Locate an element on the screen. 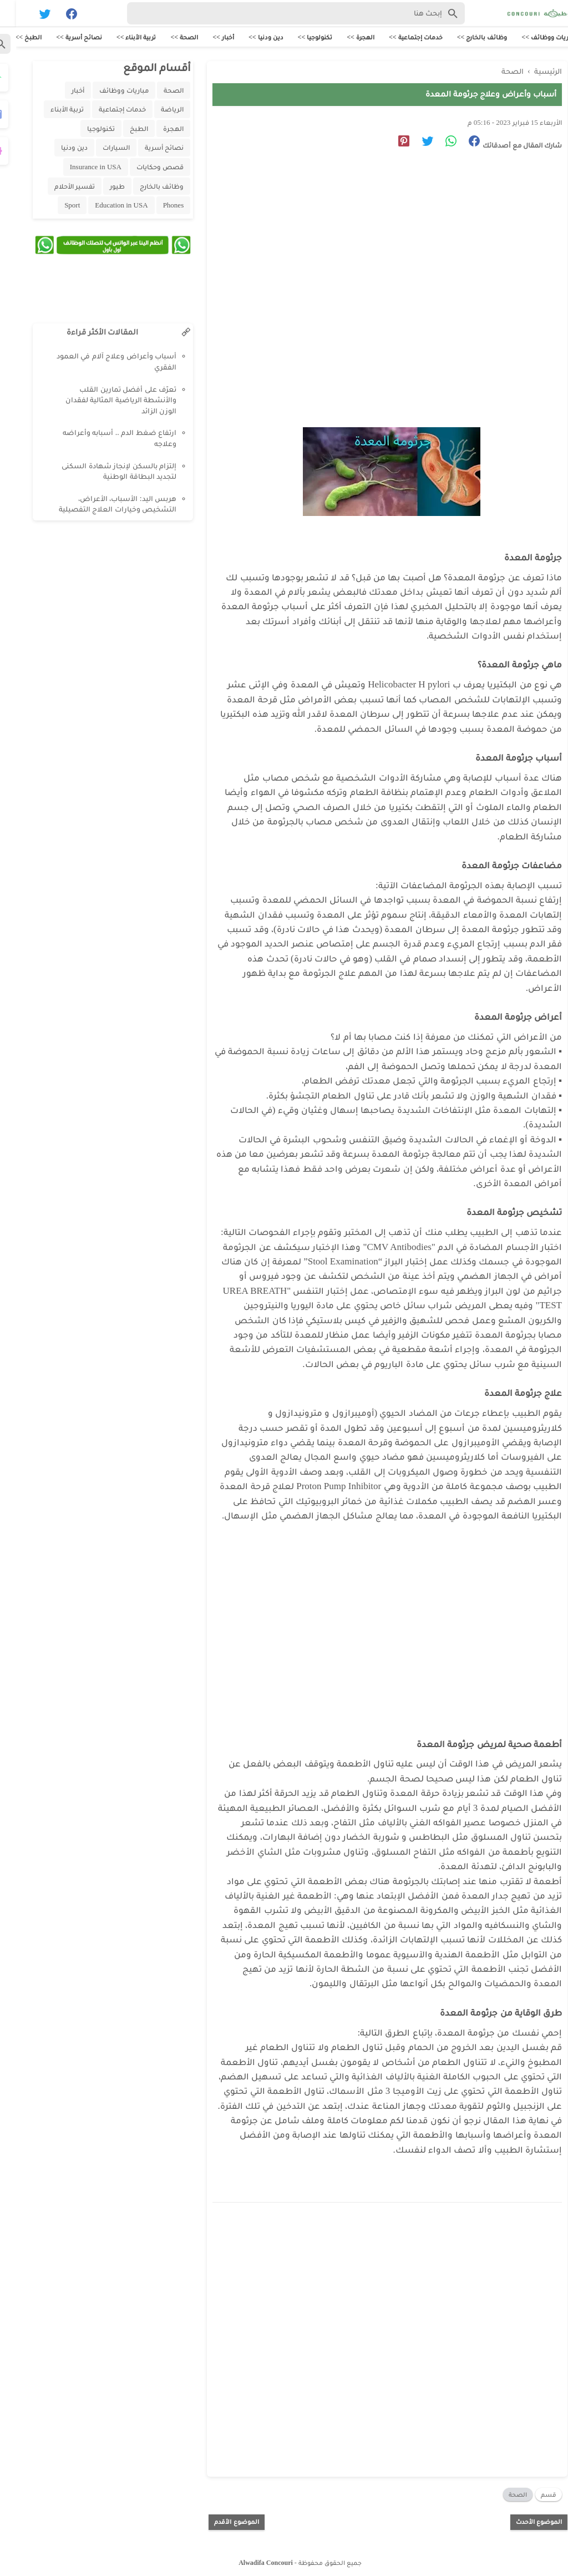  الموضوع الأقدم is located at coordinates (220, 2519).